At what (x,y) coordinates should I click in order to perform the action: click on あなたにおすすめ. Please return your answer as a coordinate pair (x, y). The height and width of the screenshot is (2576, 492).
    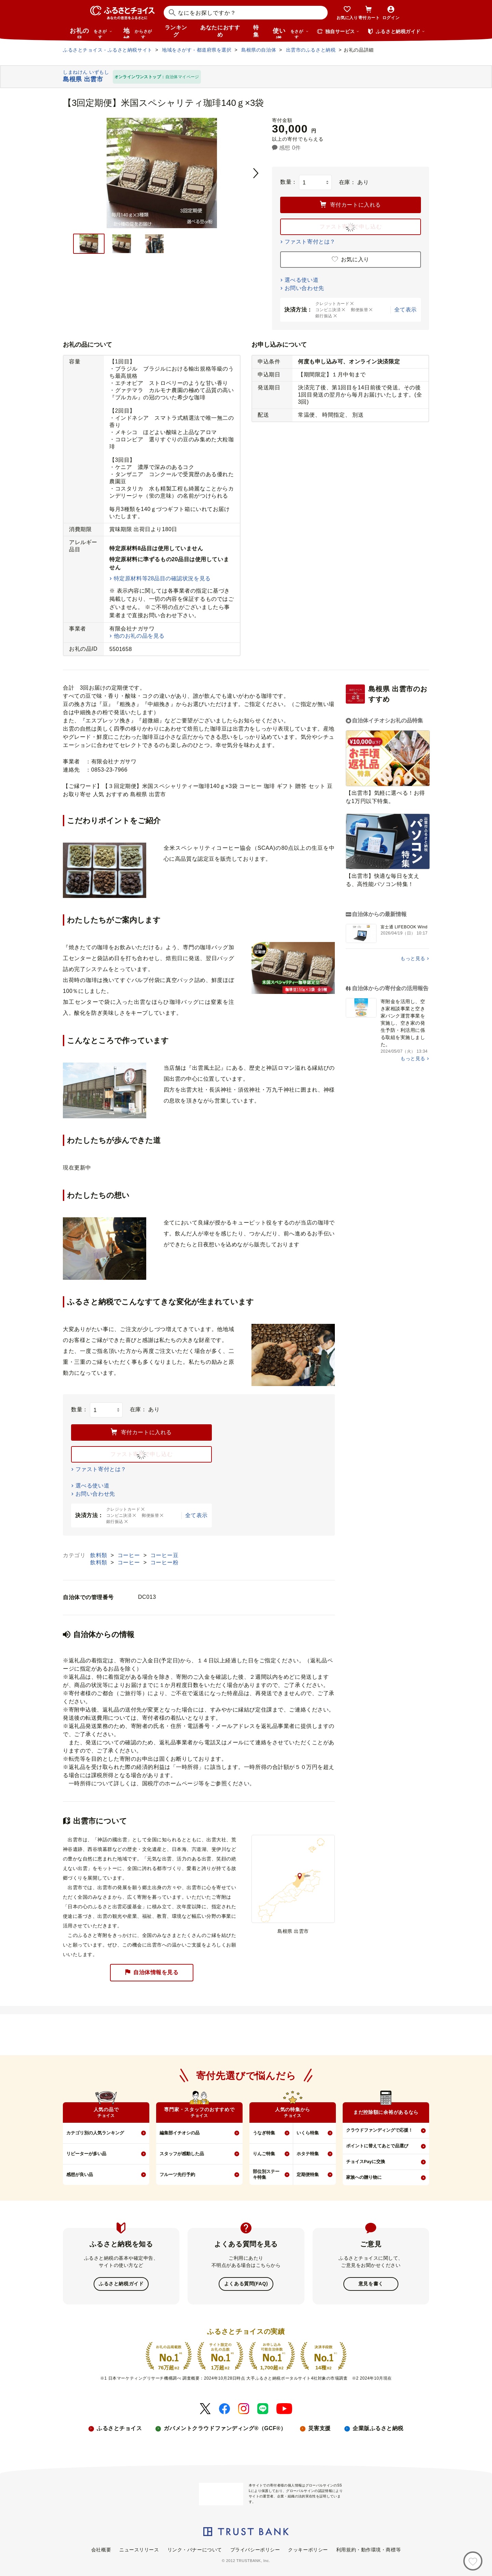
    Looking at the image, I should click on (220, 31).